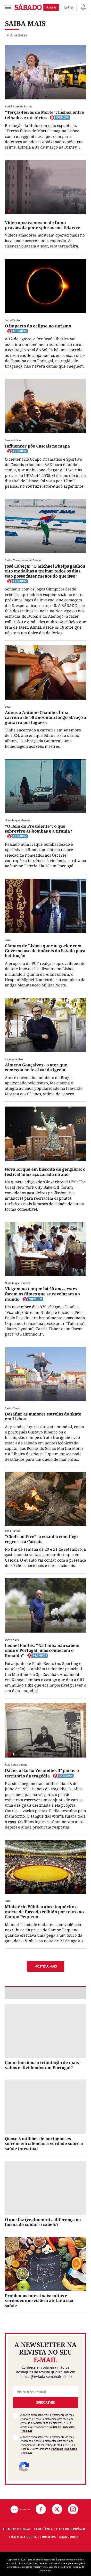 The height and width of the screenshot is (2576, 91). Describe the element at coordinates (42, 1772) in the screenshot. I see `Dácio, o Barão Vermelho, 3ª parte: o território da tragédia` at that location.